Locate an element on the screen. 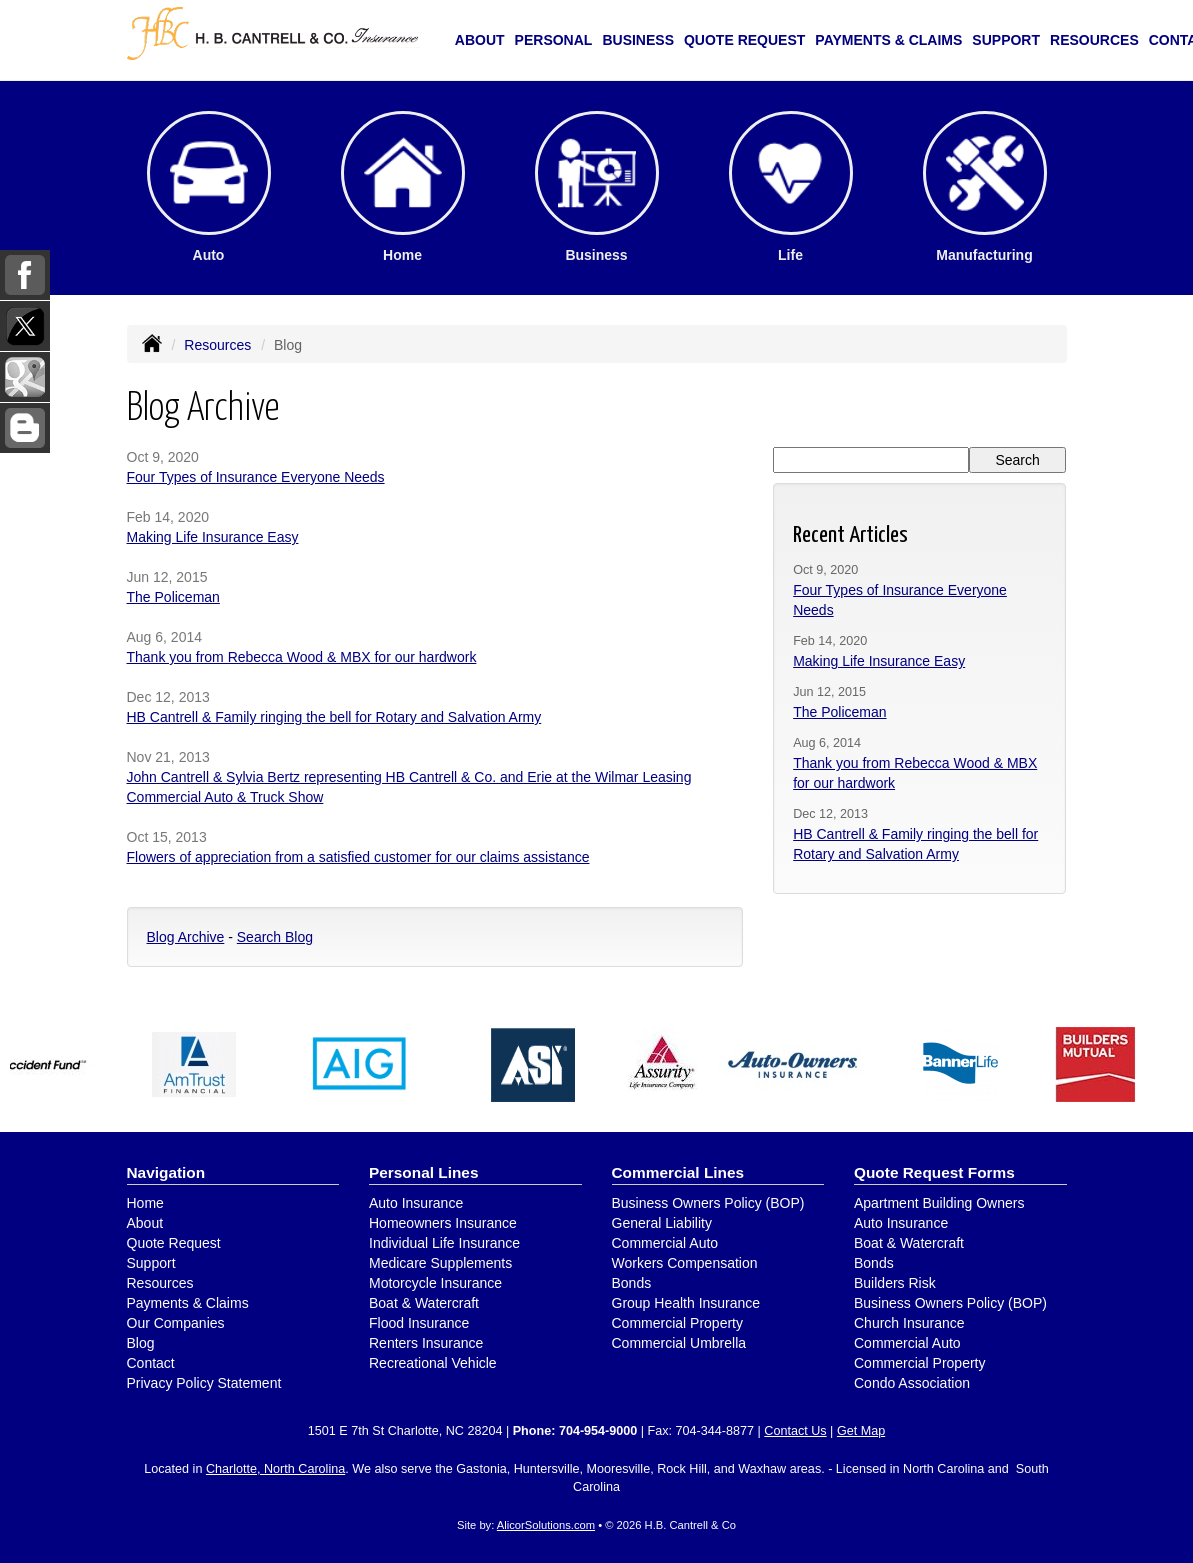 The image size is (1193, 1563). Commercial Lines [Business] is located at coordinates (678, 1172).